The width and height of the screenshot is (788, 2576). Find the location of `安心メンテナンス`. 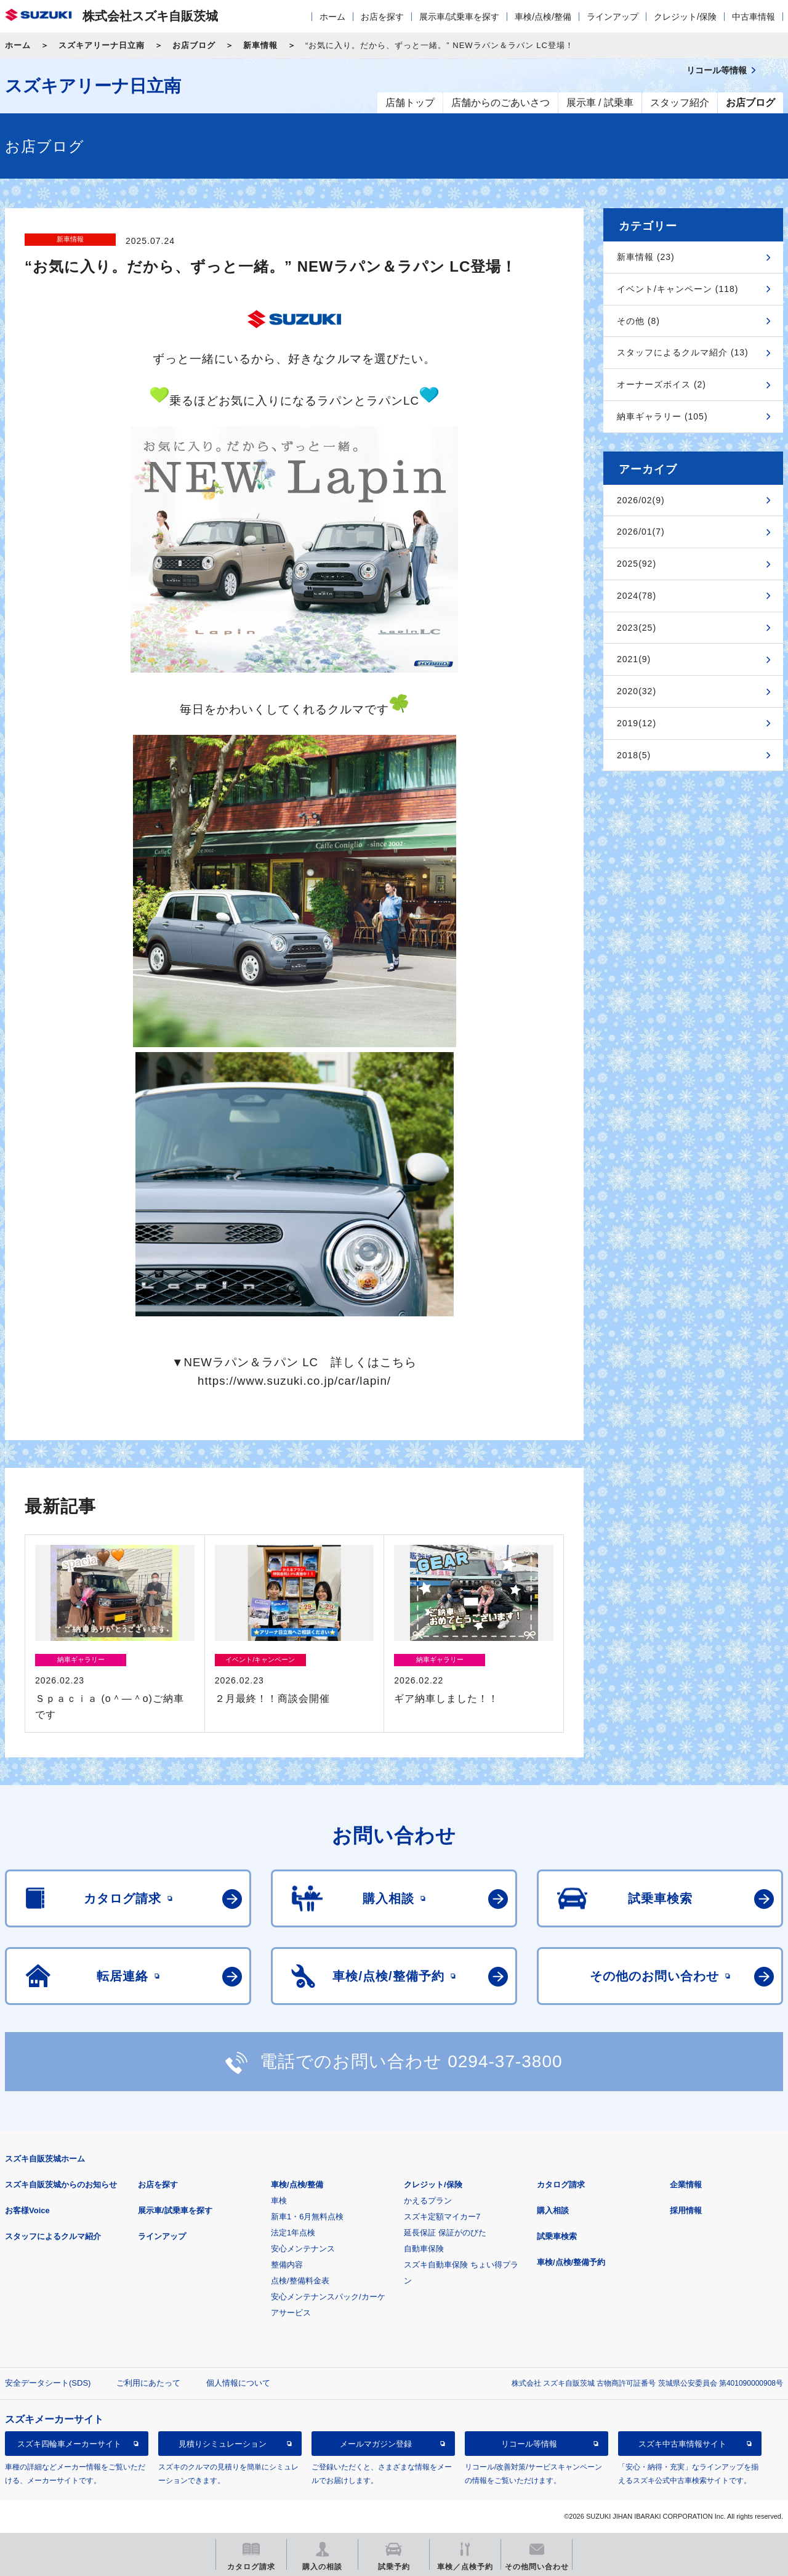

安心メンテナンス is located at coordinates (303, 2248).